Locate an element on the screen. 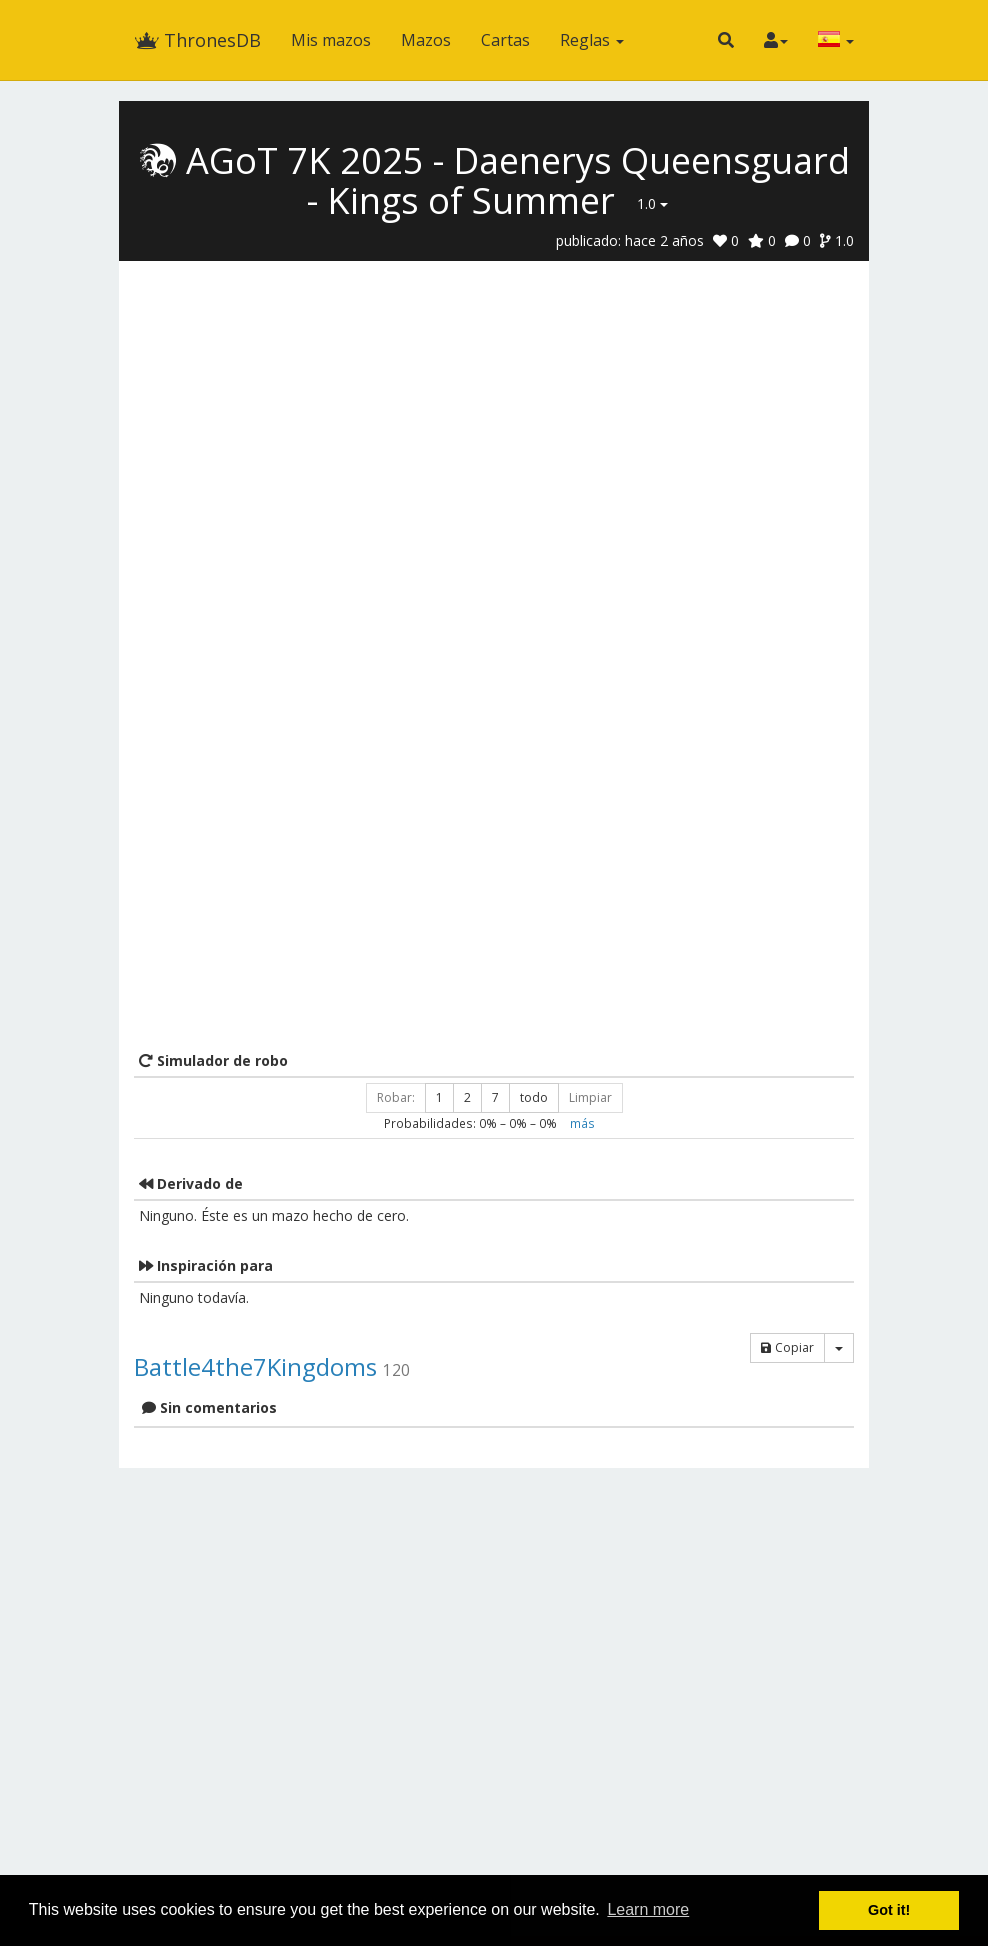 This screenshot has width=988, height=1946. todo is located at coordinates (534, 1097).